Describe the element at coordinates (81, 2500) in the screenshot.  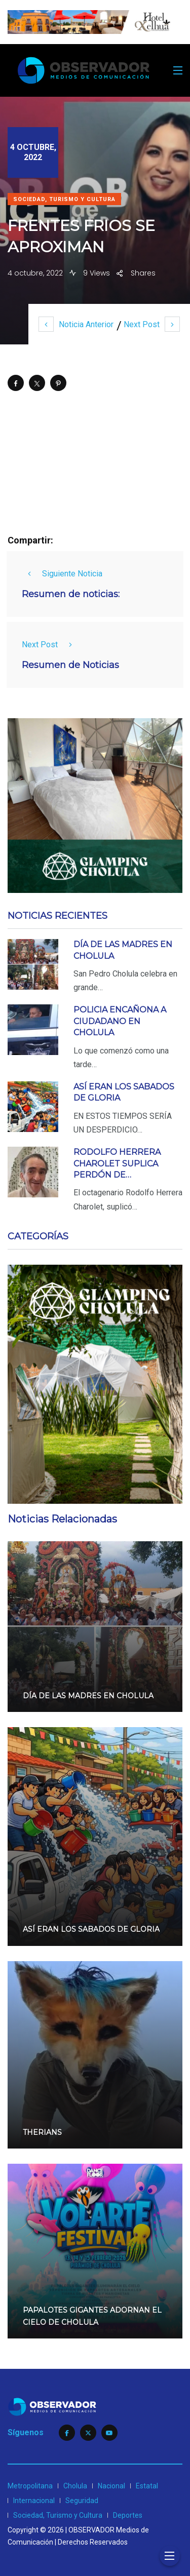
I see `Seguridad` at that location.